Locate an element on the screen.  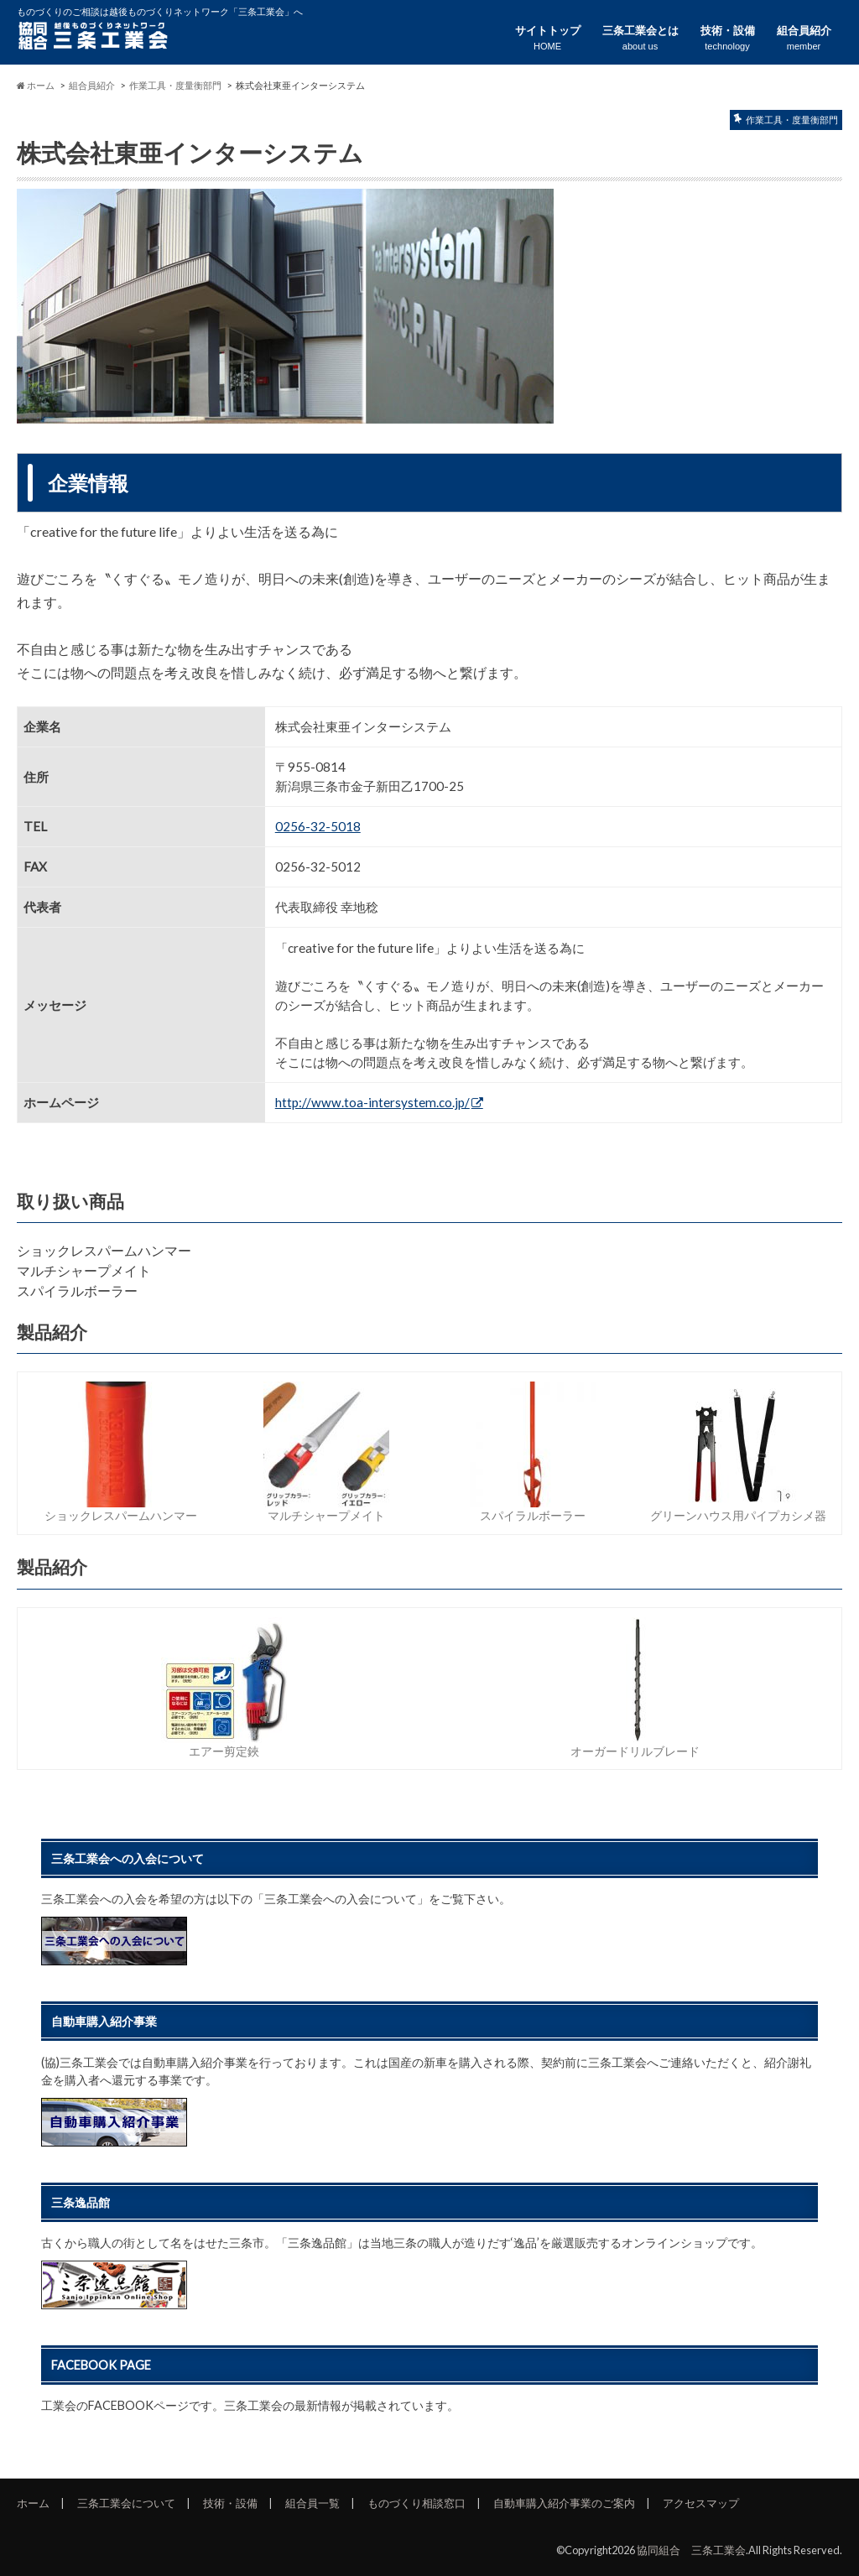
組合員一覧 is located at coordinates (312, 2503).